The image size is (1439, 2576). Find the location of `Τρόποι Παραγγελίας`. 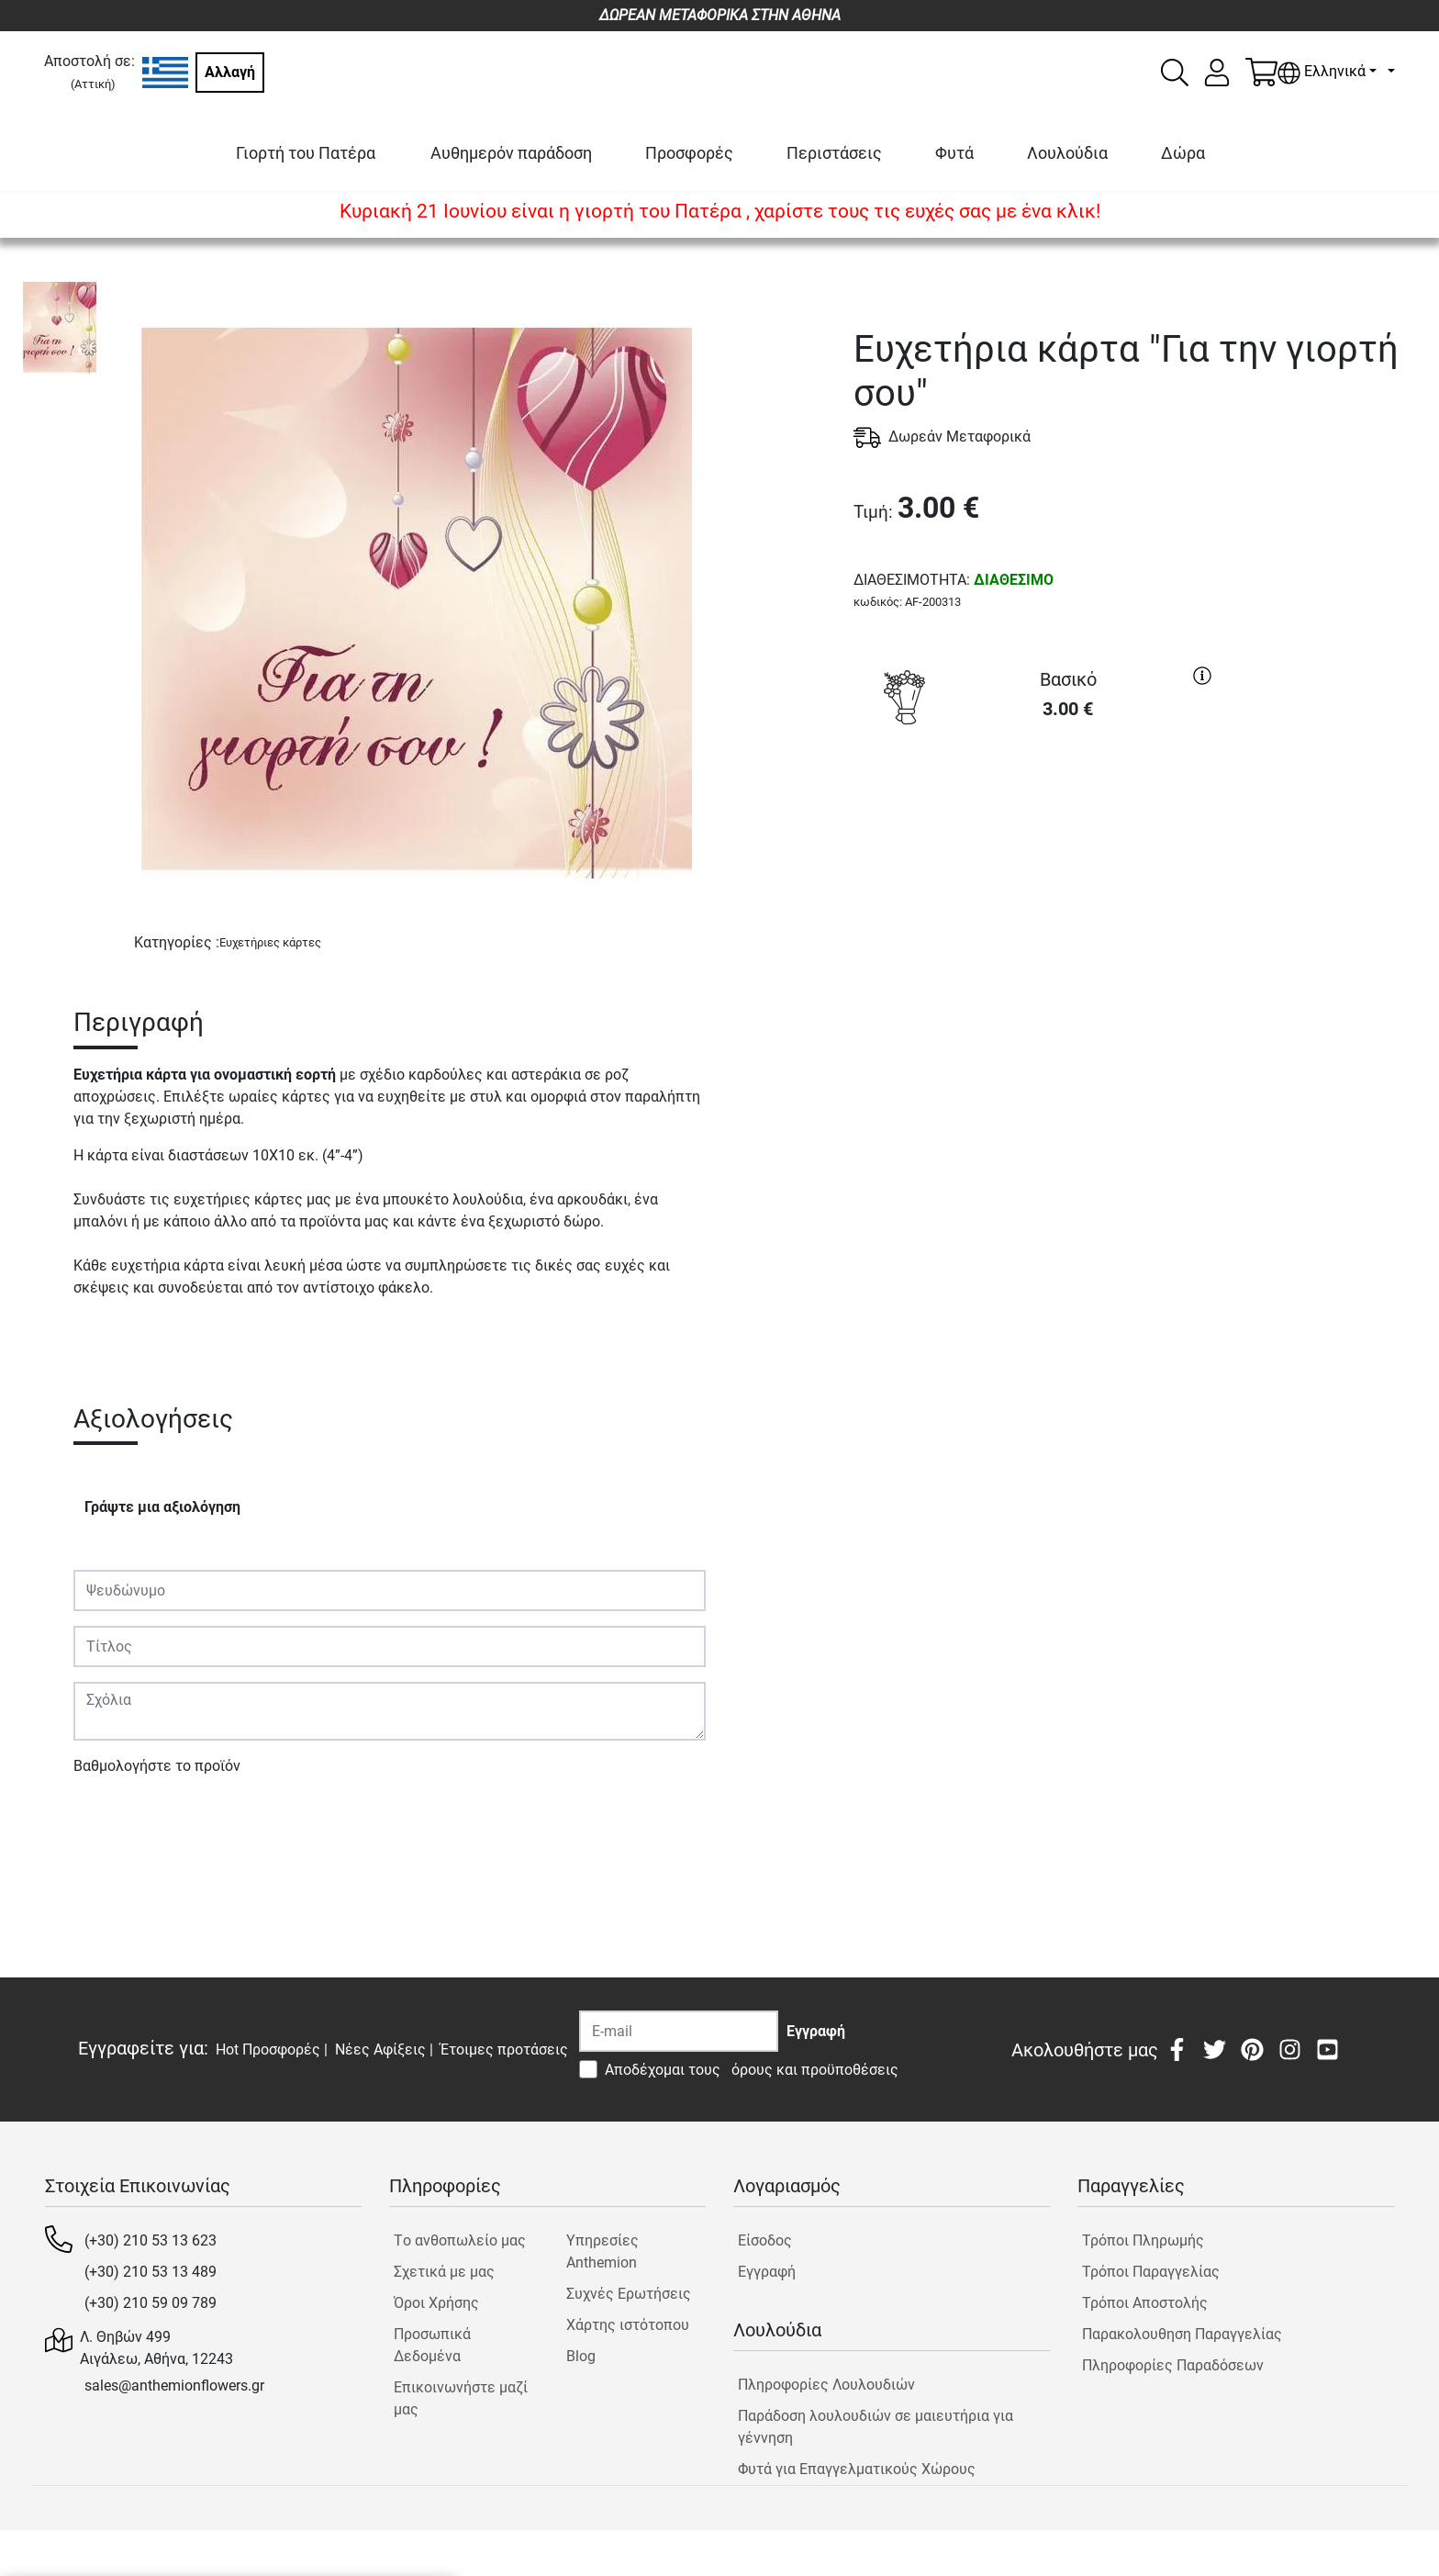

Τρόποι Παραγγελίας is located at coordinates (1151, 2271).